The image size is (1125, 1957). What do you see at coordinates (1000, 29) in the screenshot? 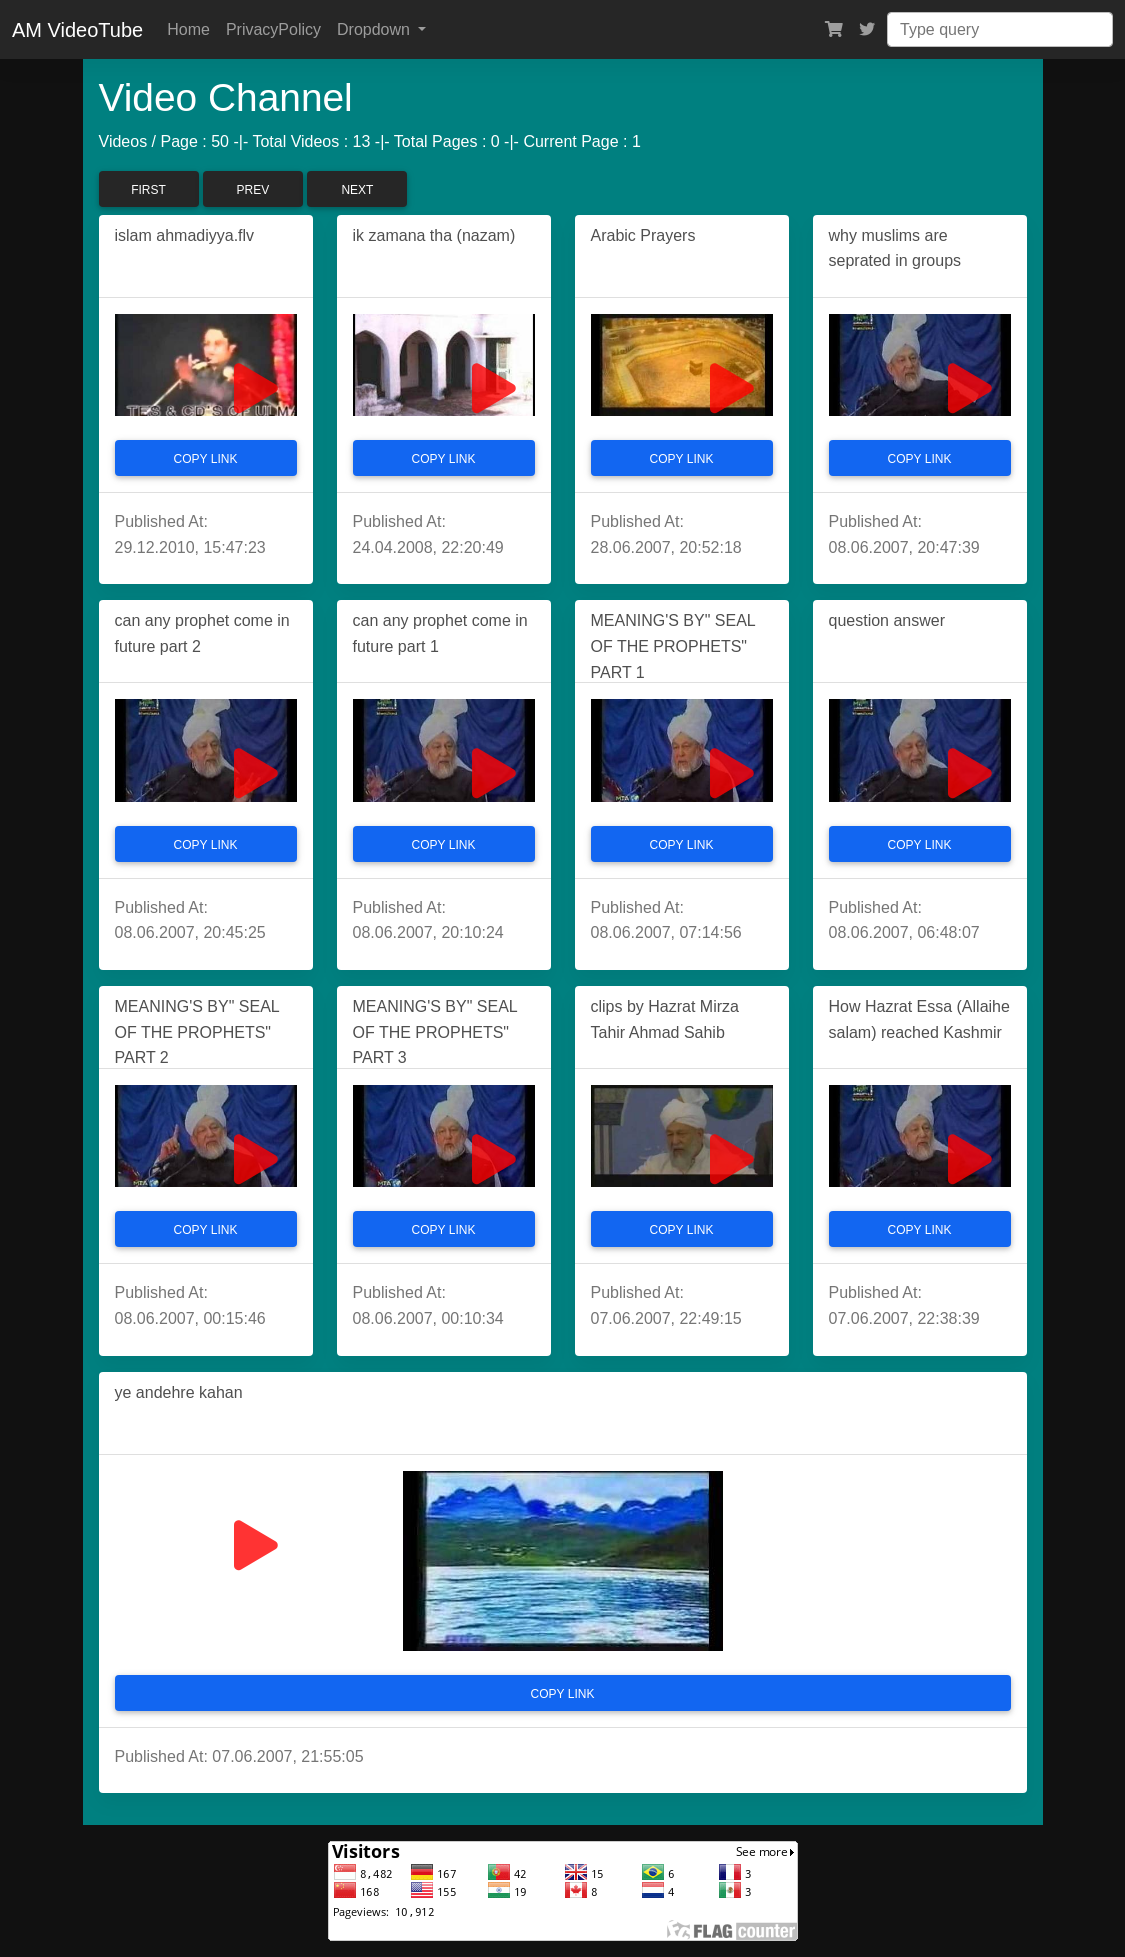
I see `[Search]` at bounding box center [1000, 29].